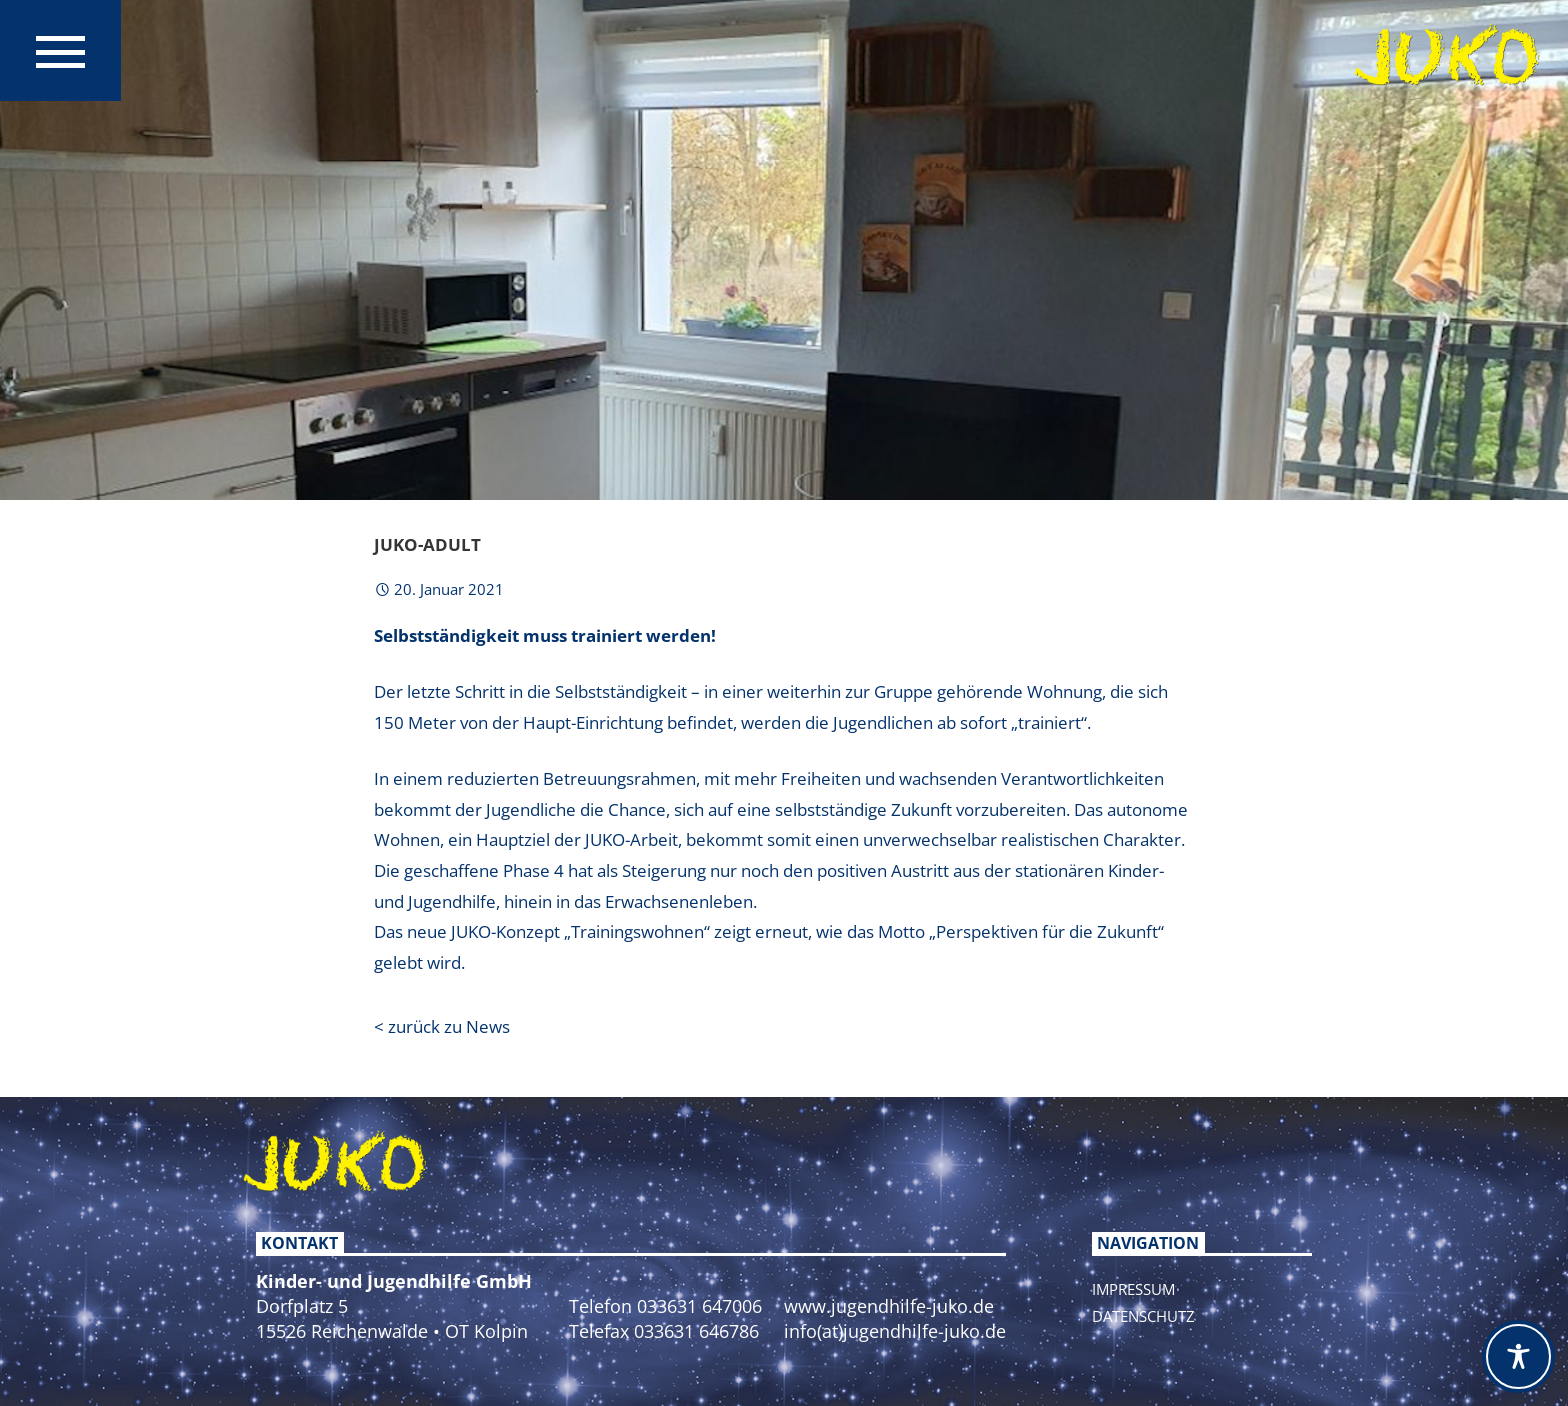 The height and width of the screenshot is (1406, 1568). What do you see at coordinates (1143, 1316) in the screenshot?
I see `Datenschutz` at bounding box center [1143, 1316].